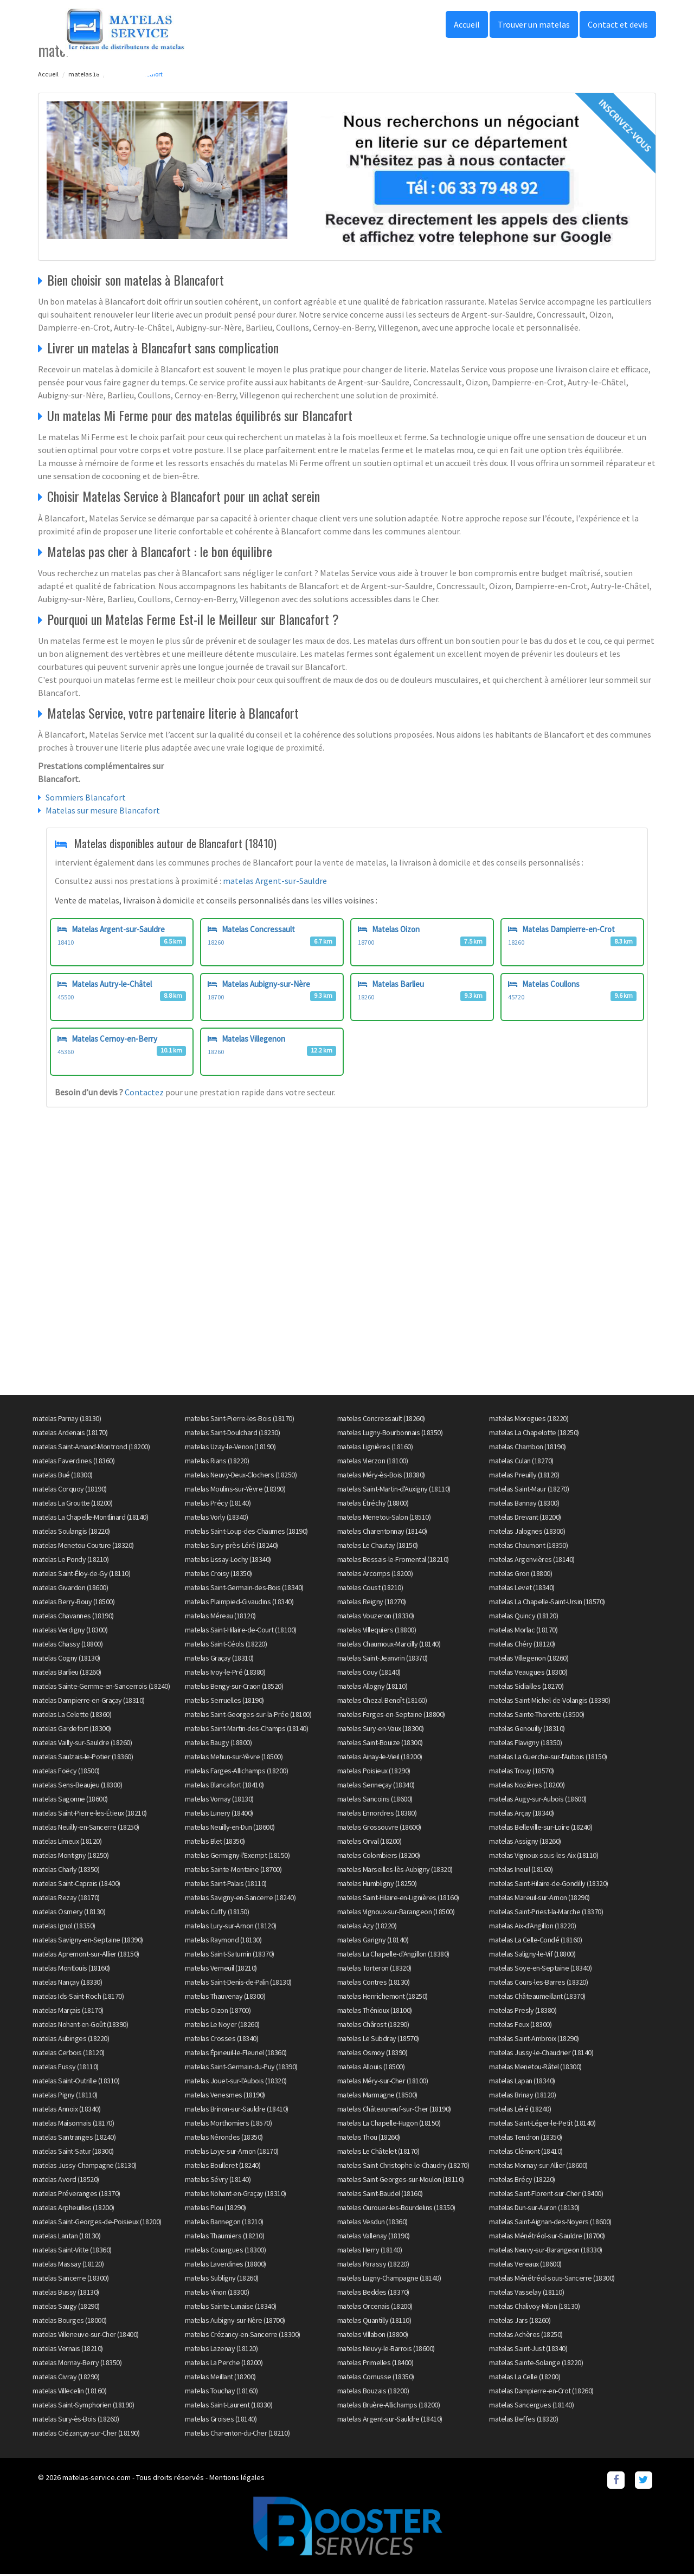  Describe the element at coordinates (534, 2040) in the screenshot. I see `matelas Saint-Ambroix (18290)` at that location.